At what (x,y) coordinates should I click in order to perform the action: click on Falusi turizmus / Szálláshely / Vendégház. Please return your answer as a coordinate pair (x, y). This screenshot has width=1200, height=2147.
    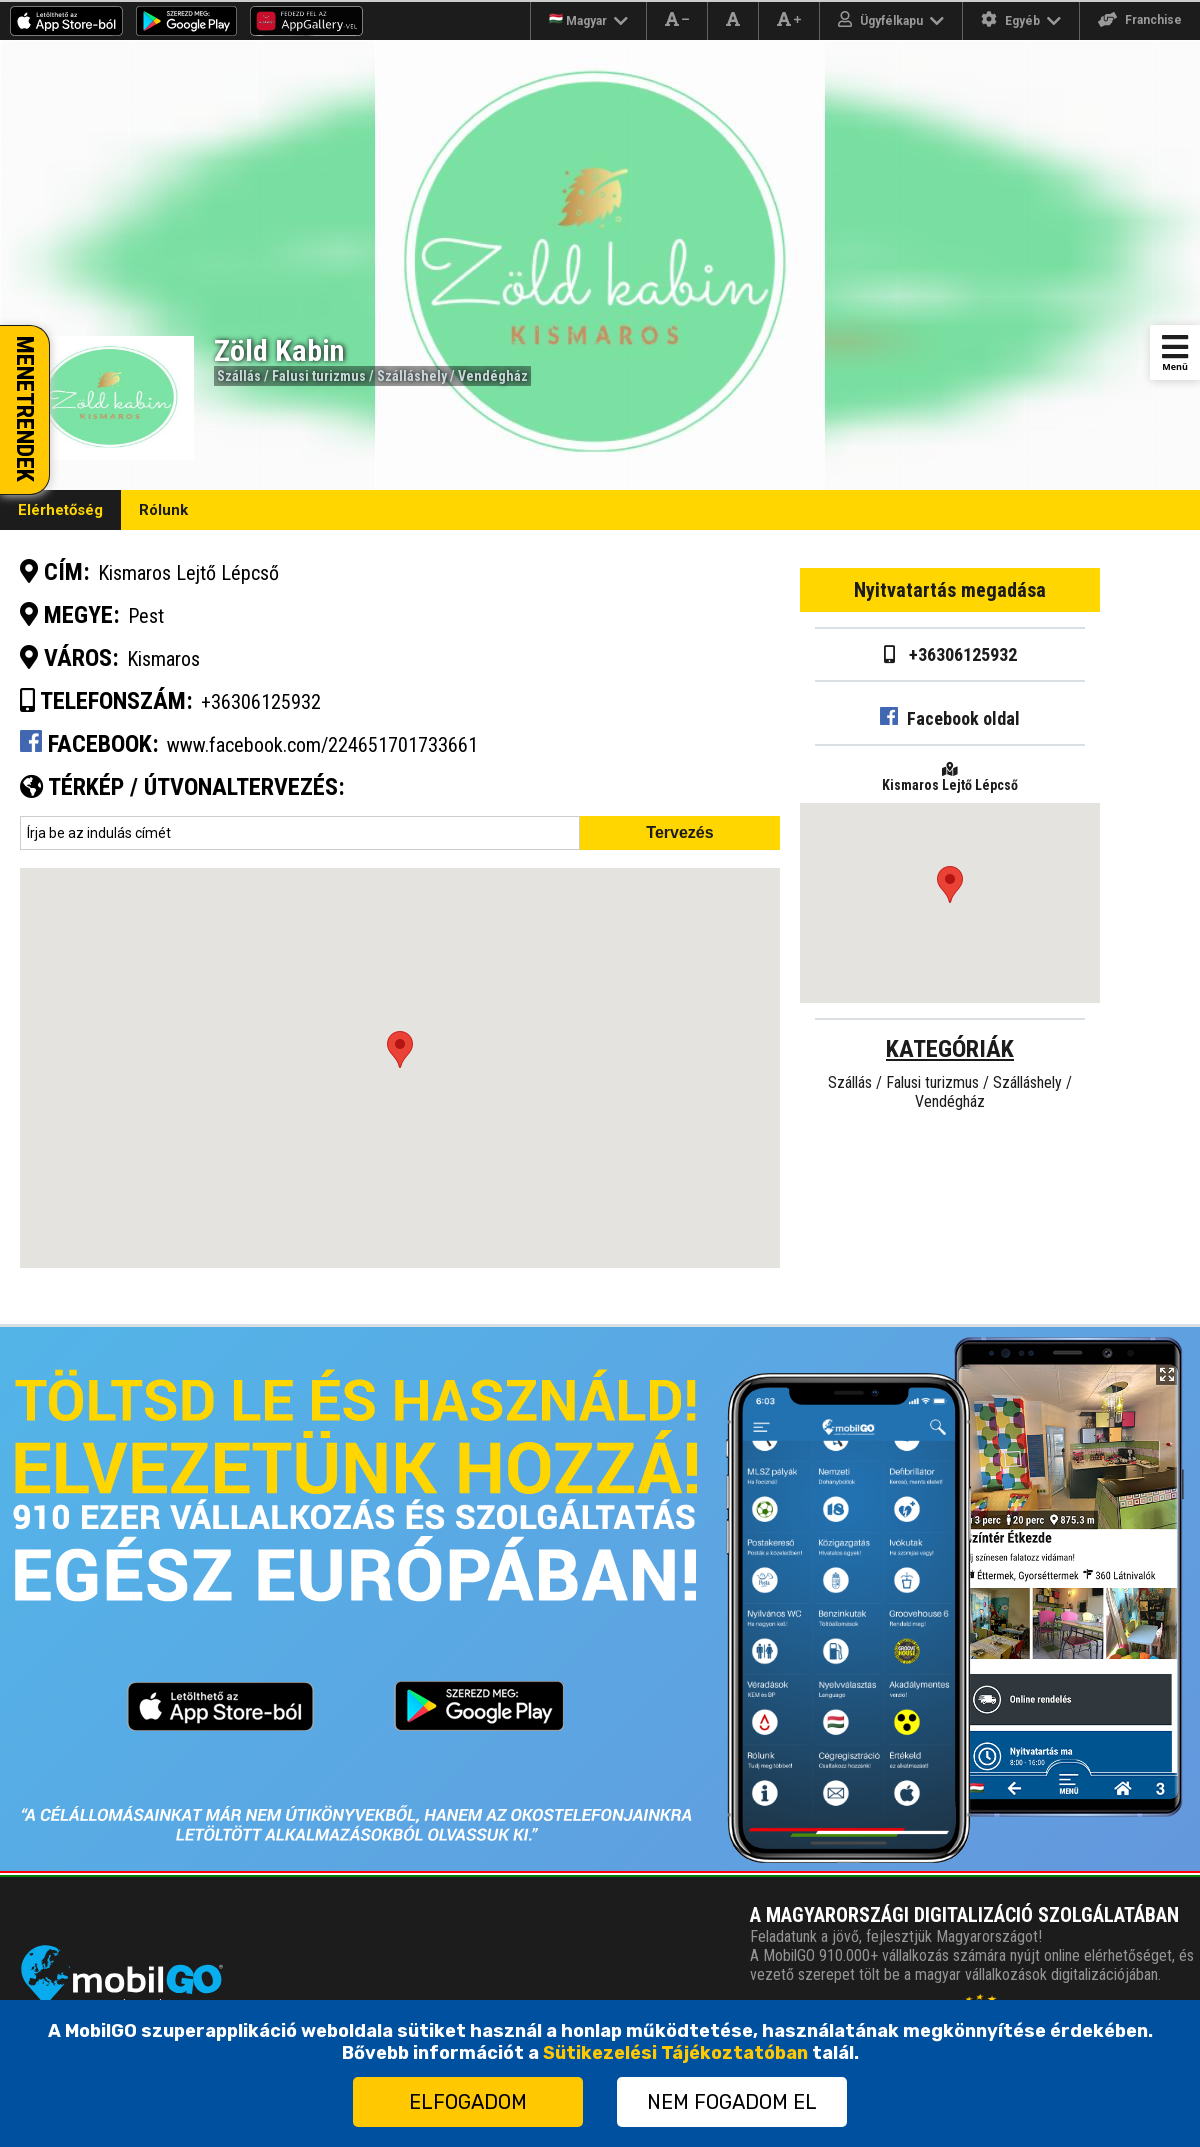
    Looking at the image, I should click on (400, 376).